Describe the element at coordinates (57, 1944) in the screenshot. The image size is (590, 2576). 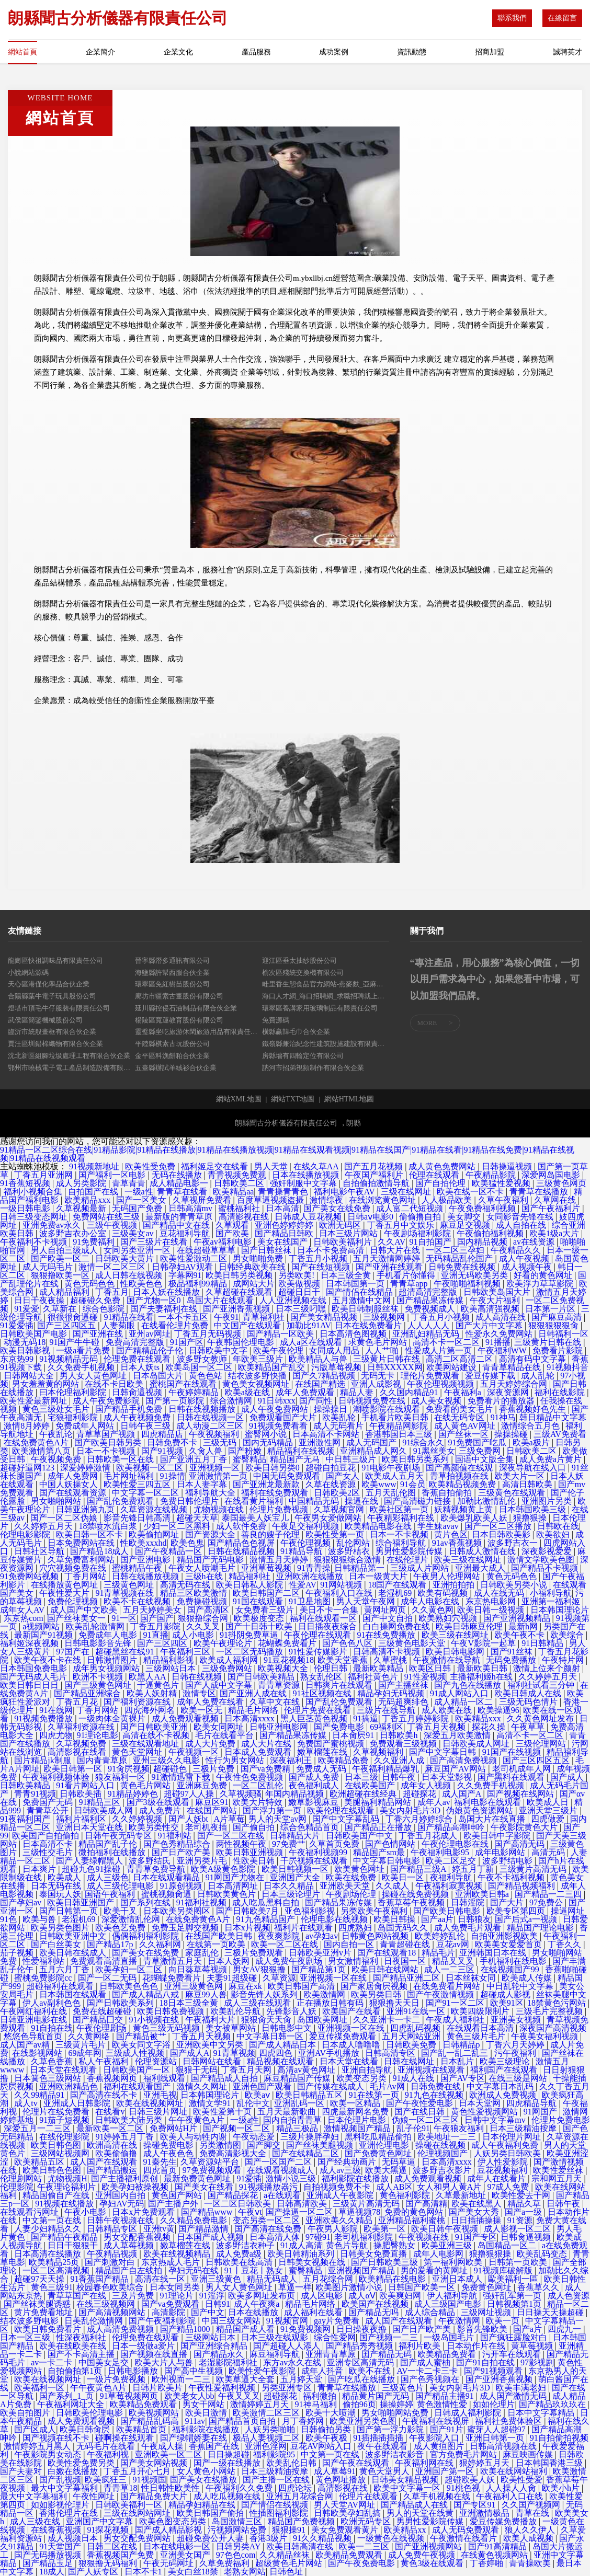
I see `国产白丝美女` at that location.